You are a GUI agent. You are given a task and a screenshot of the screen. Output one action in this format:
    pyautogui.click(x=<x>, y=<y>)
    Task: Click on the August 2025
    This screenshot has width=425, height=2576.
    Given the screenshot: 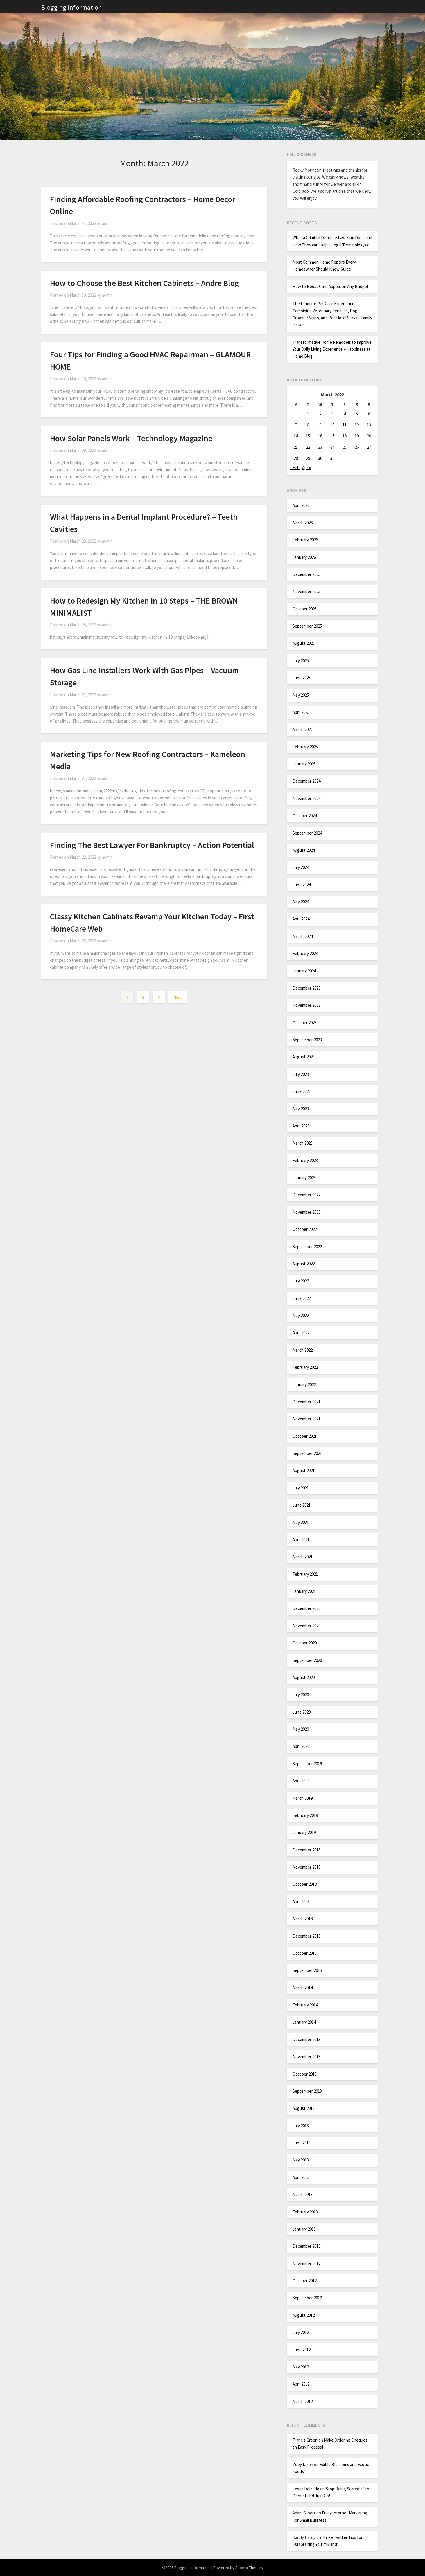 What is the action you would take?
    pyautogui.click(x=304, y=643)
    